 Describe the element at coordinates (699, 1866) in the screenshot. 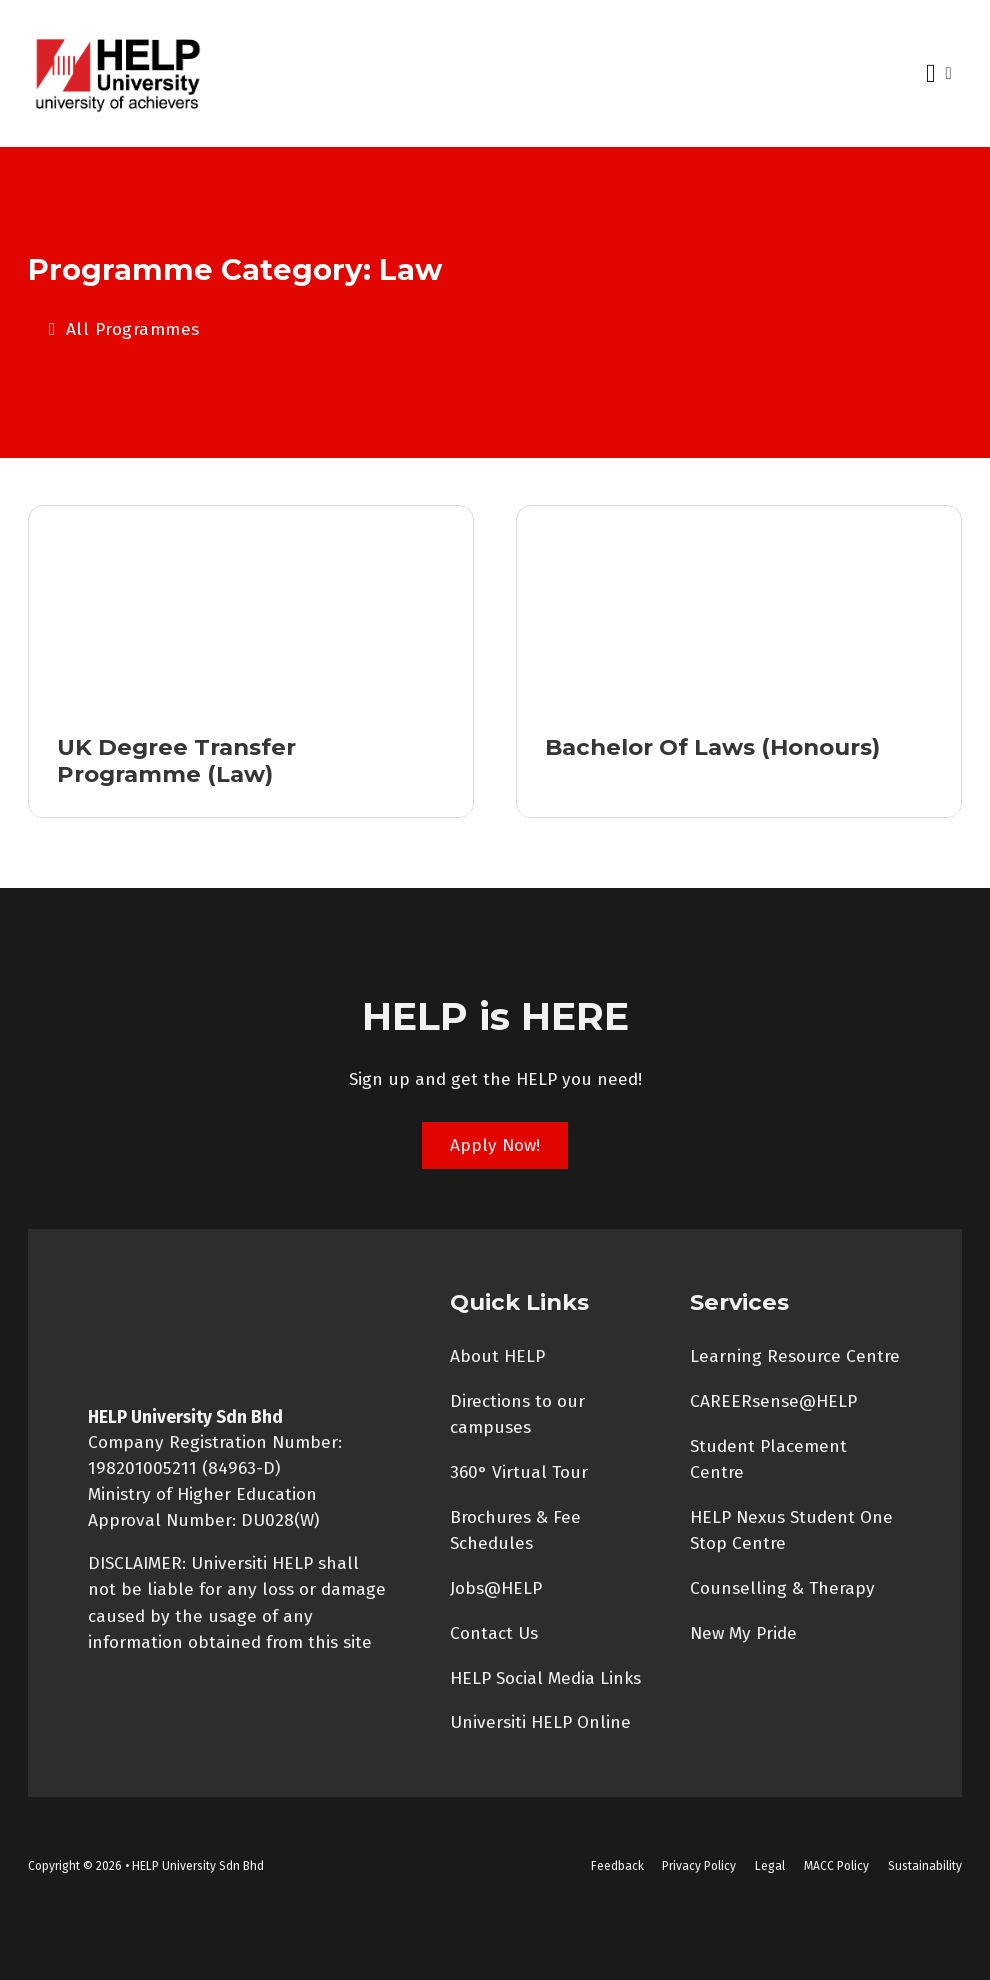

I see `Privacy Policy` at that location.